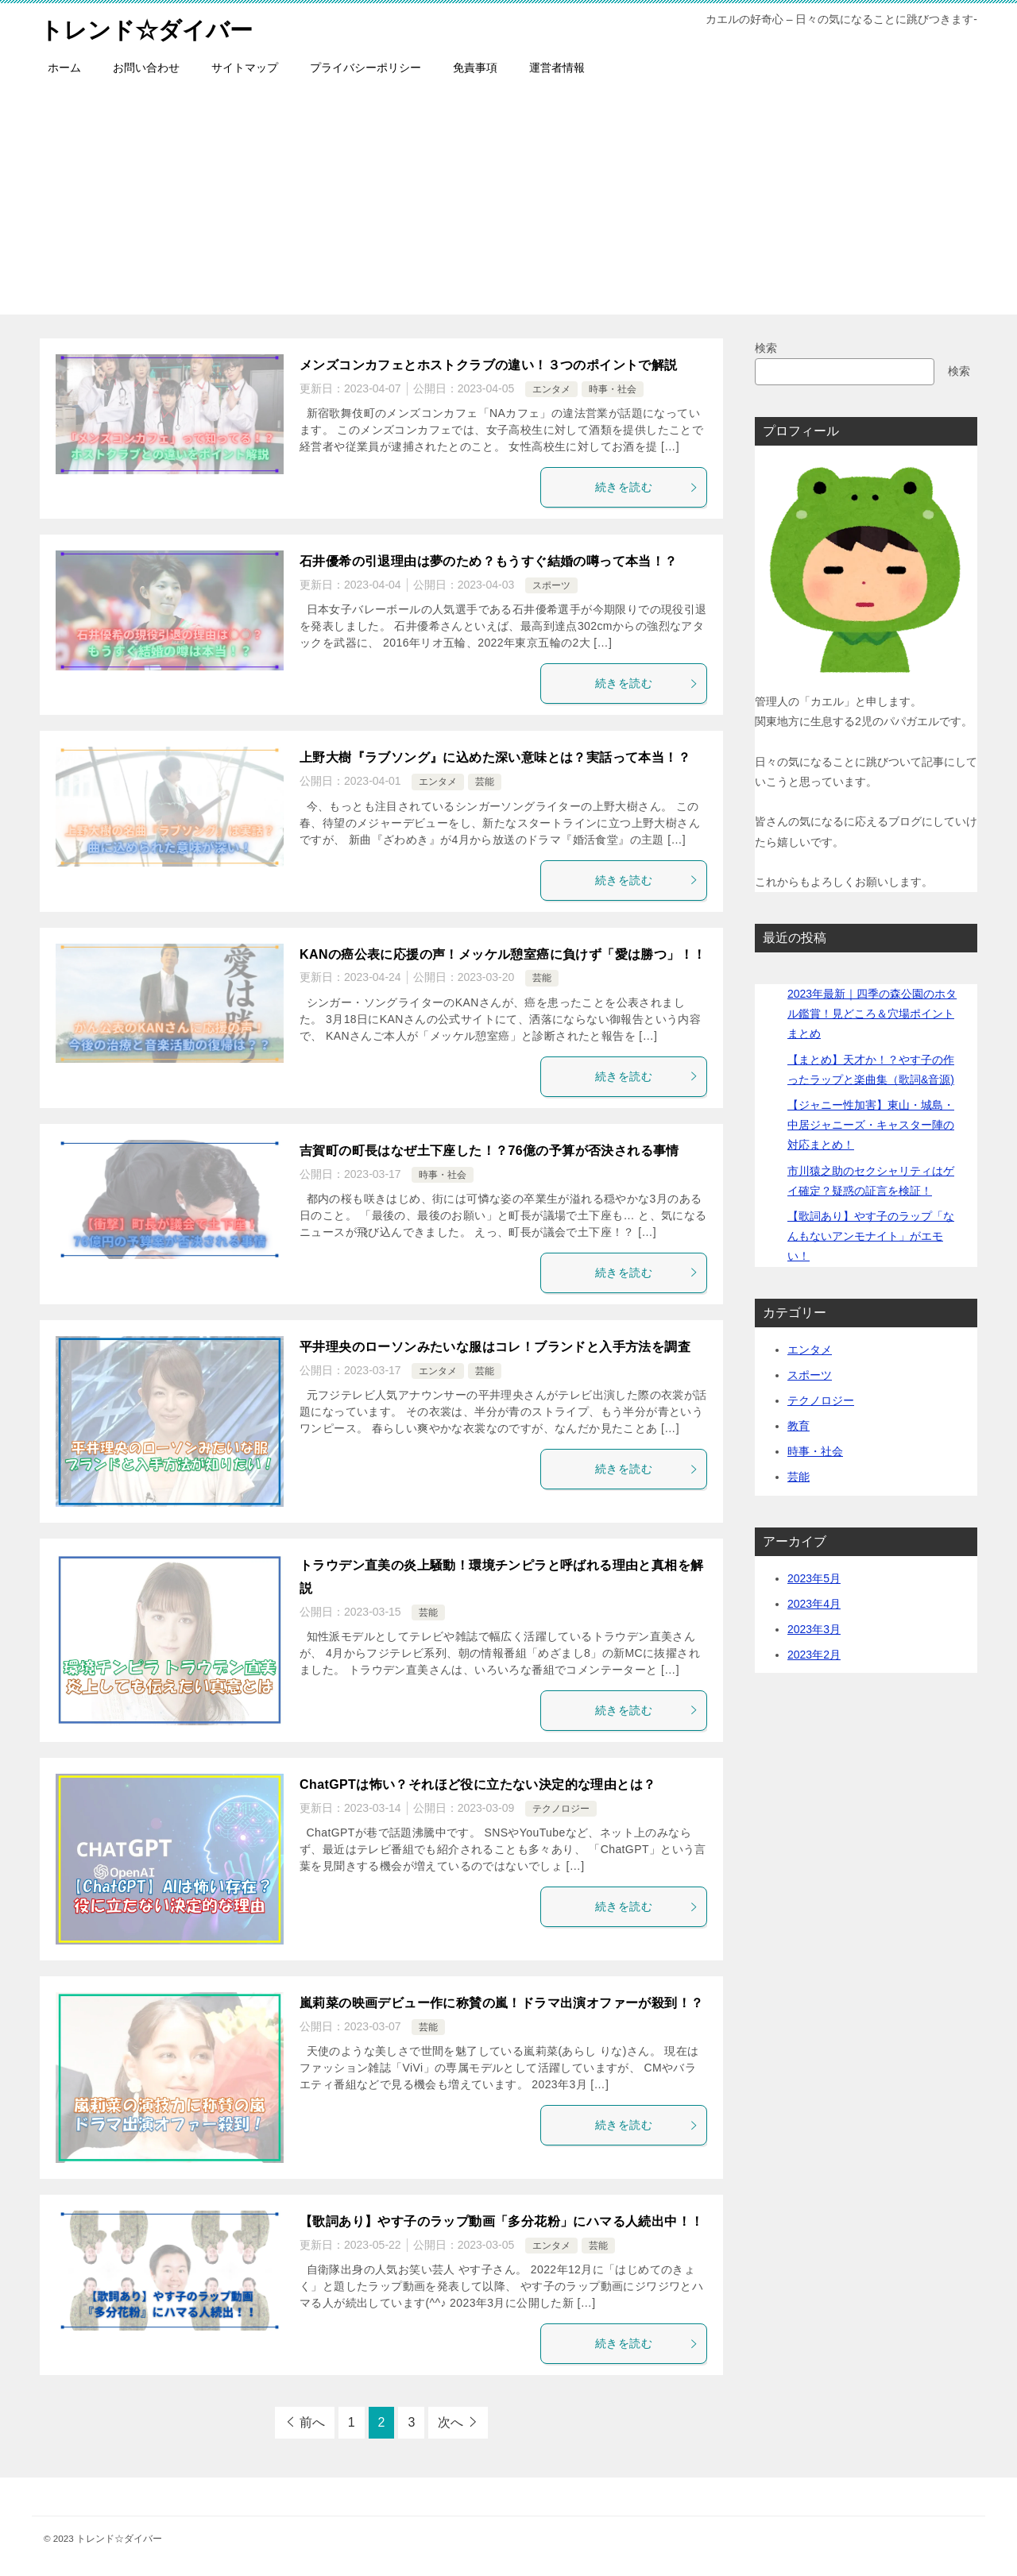  Describe the element at coordinates (503, 954) in the screenshot. I see `KANの癌公表に応援の声！メッケル憩室癌に負けず「愛は勝つ」！！` at that location.